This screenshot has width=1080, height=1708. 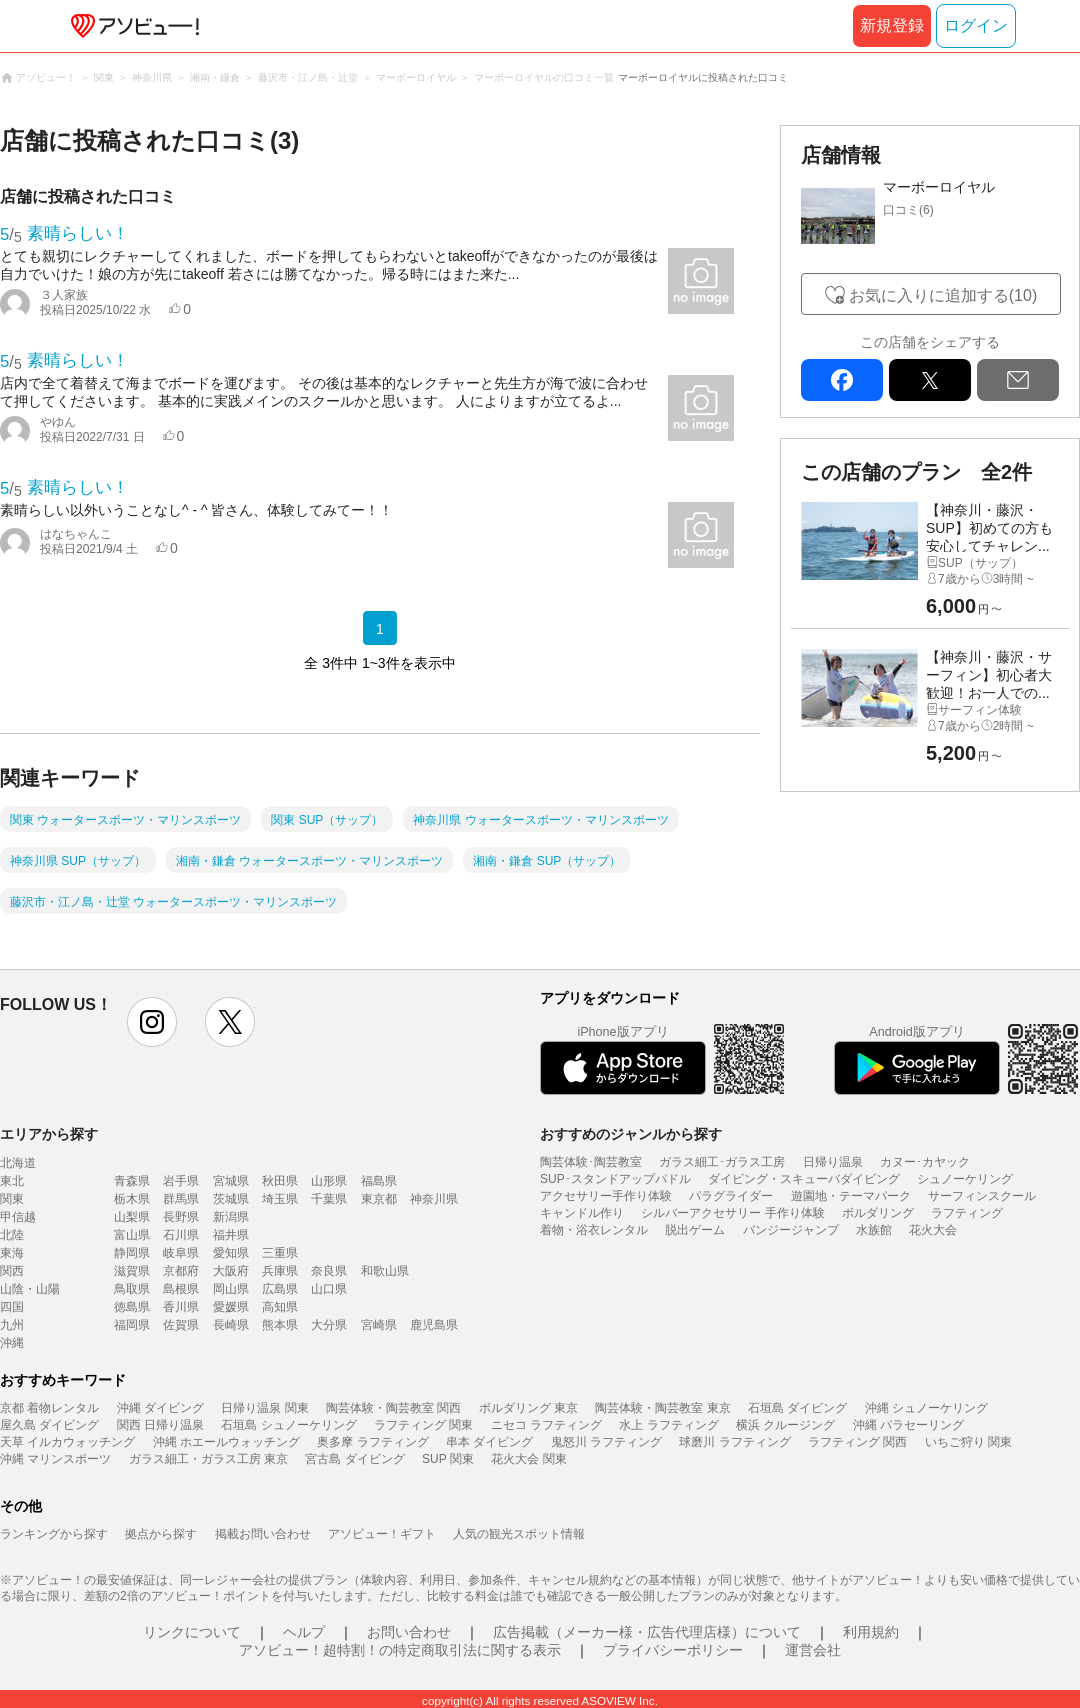 I want to click on 花火大会 関東, so click(x=528, y=1459).